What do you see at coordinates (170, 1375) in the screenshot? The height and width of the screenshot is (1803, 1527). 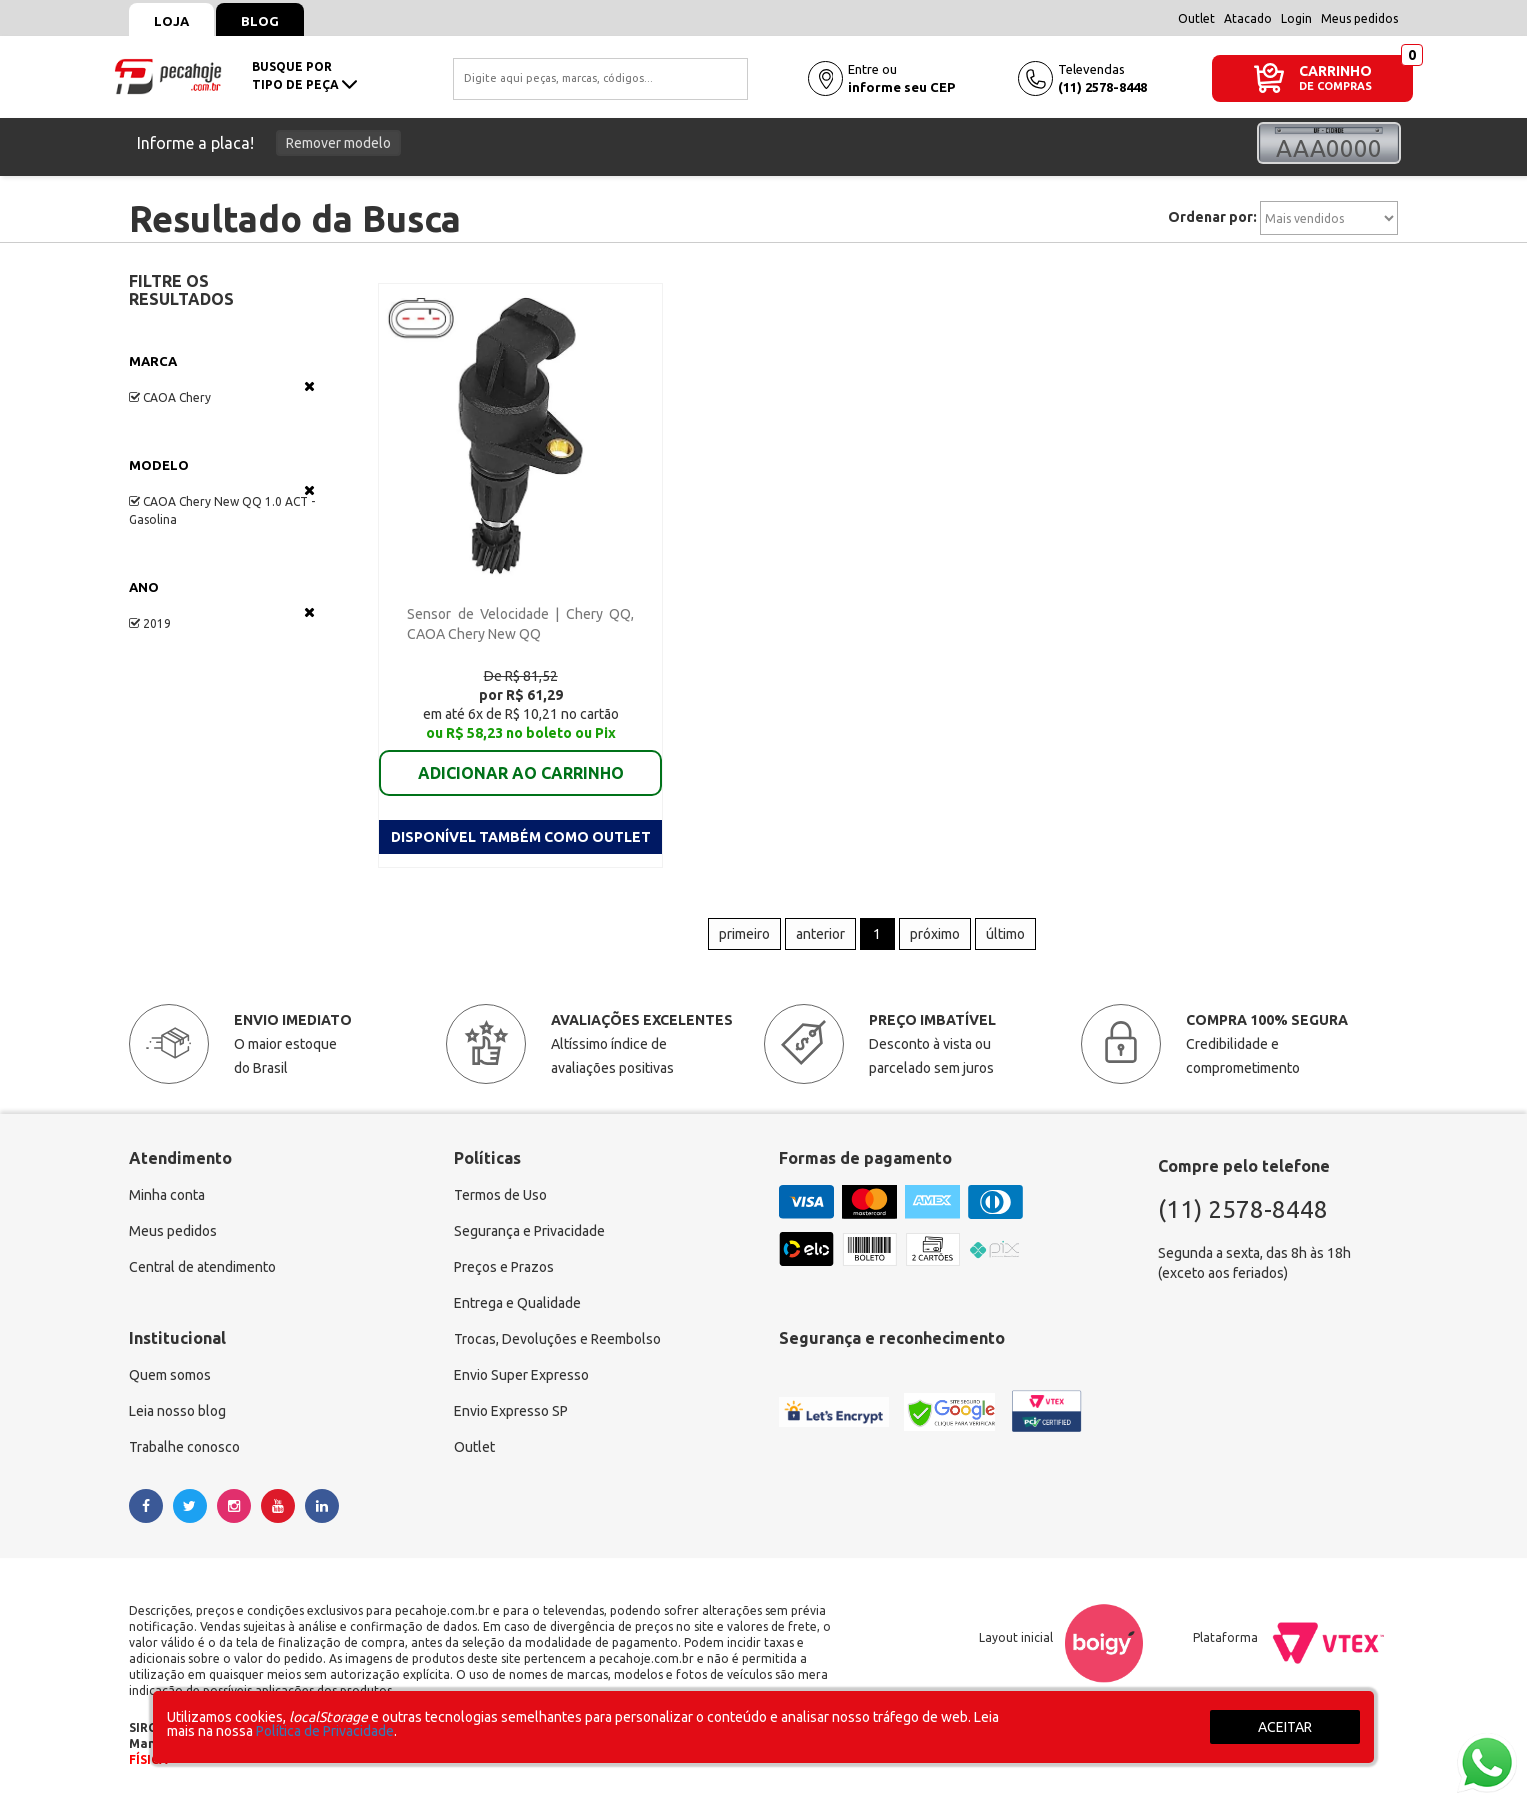 I see `Quem somos` at bounding box center [170, 1375].